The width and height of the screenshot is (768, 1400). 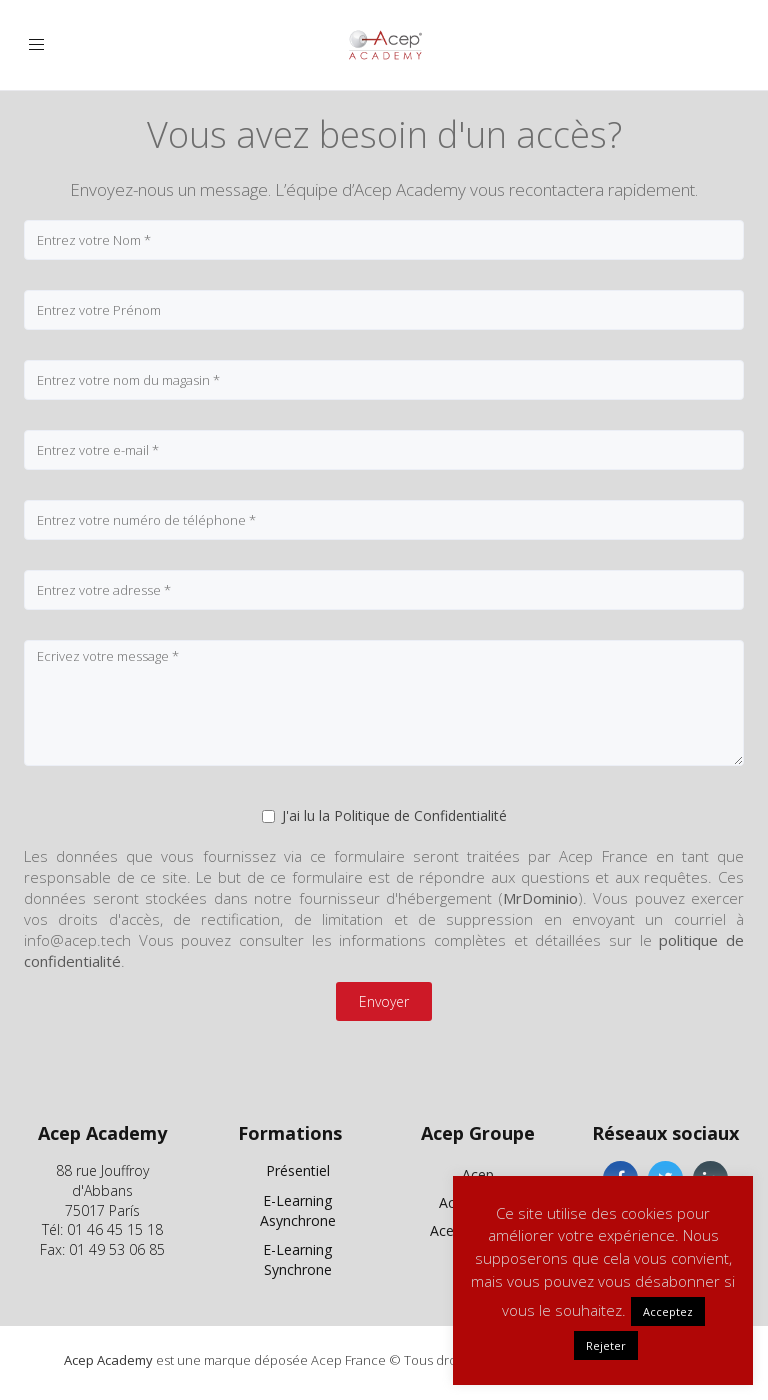 What do you see at coordinates (298, 1170) in the screenshot?
I see `Présentiel` at bounding box center [298, 1170].